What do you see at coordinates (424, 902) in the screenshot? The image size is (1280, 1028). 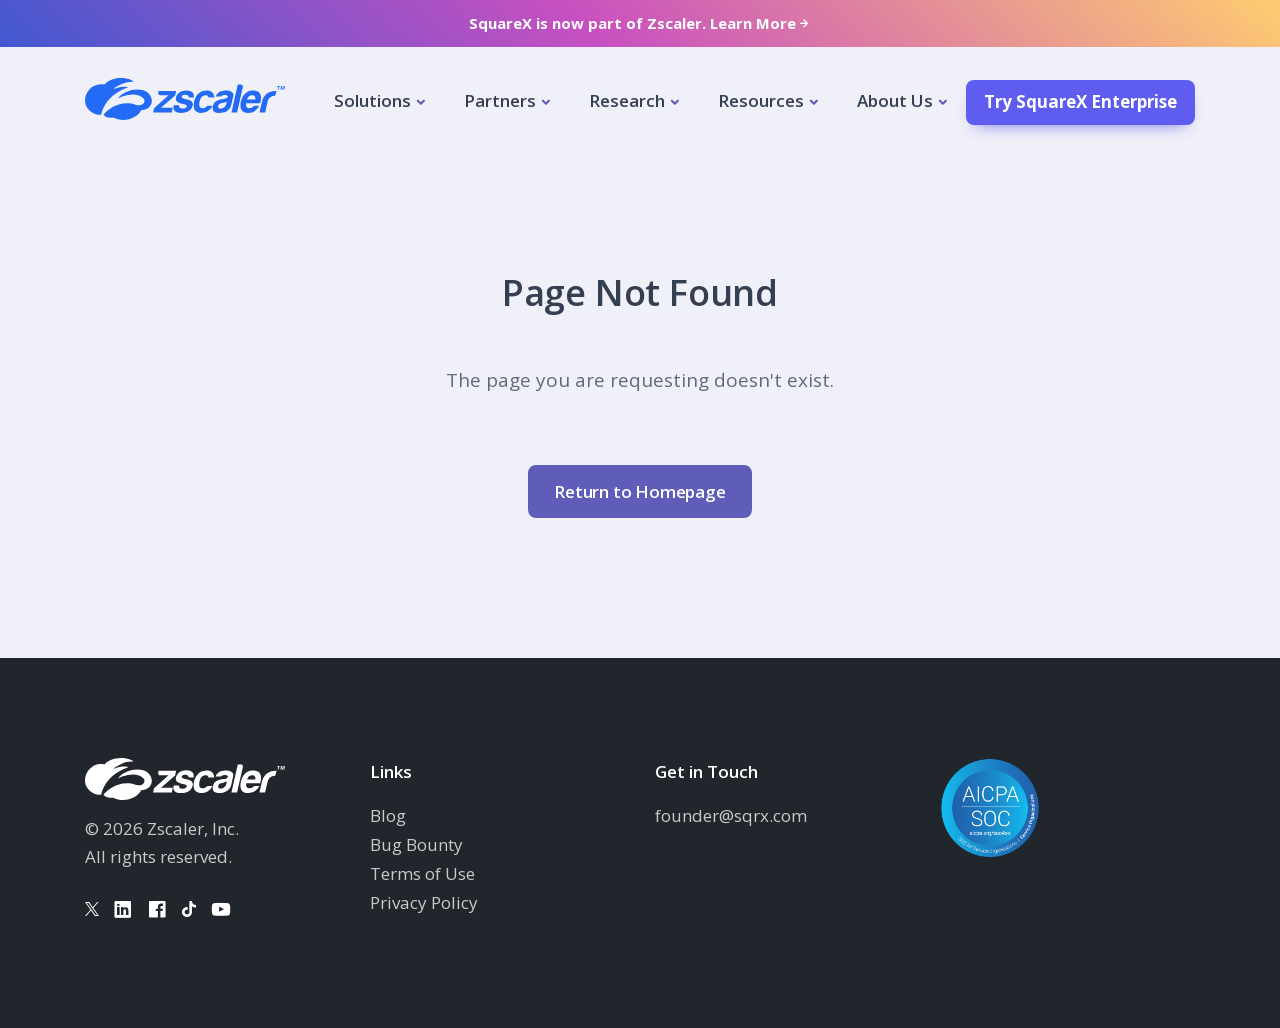 I see `Privacy Policy` at bounding box center [424, 902].